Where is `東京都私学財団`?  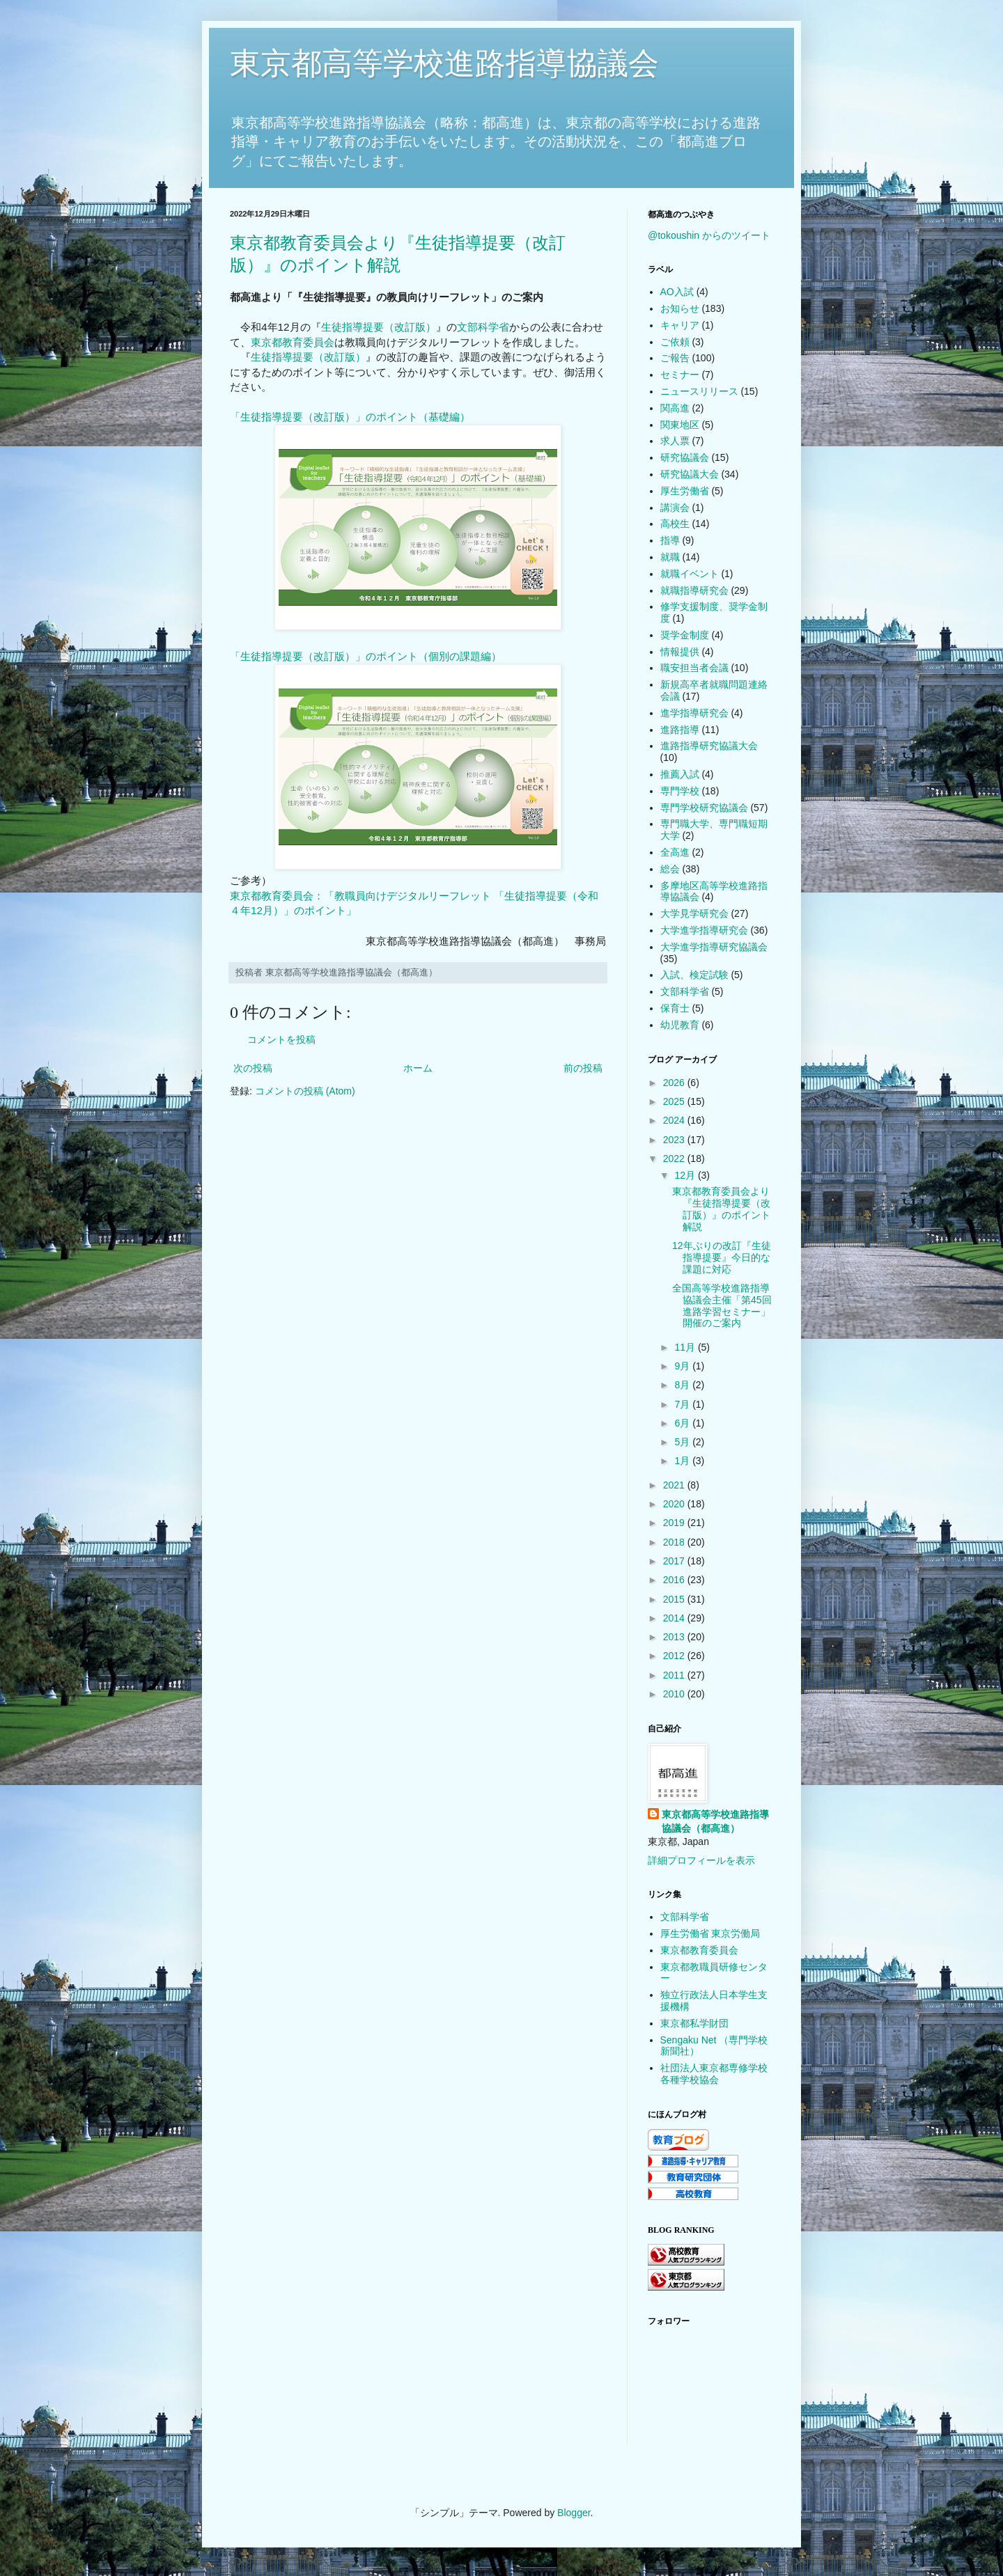
東京都私学財団 is located at coordinates (694, 2023).